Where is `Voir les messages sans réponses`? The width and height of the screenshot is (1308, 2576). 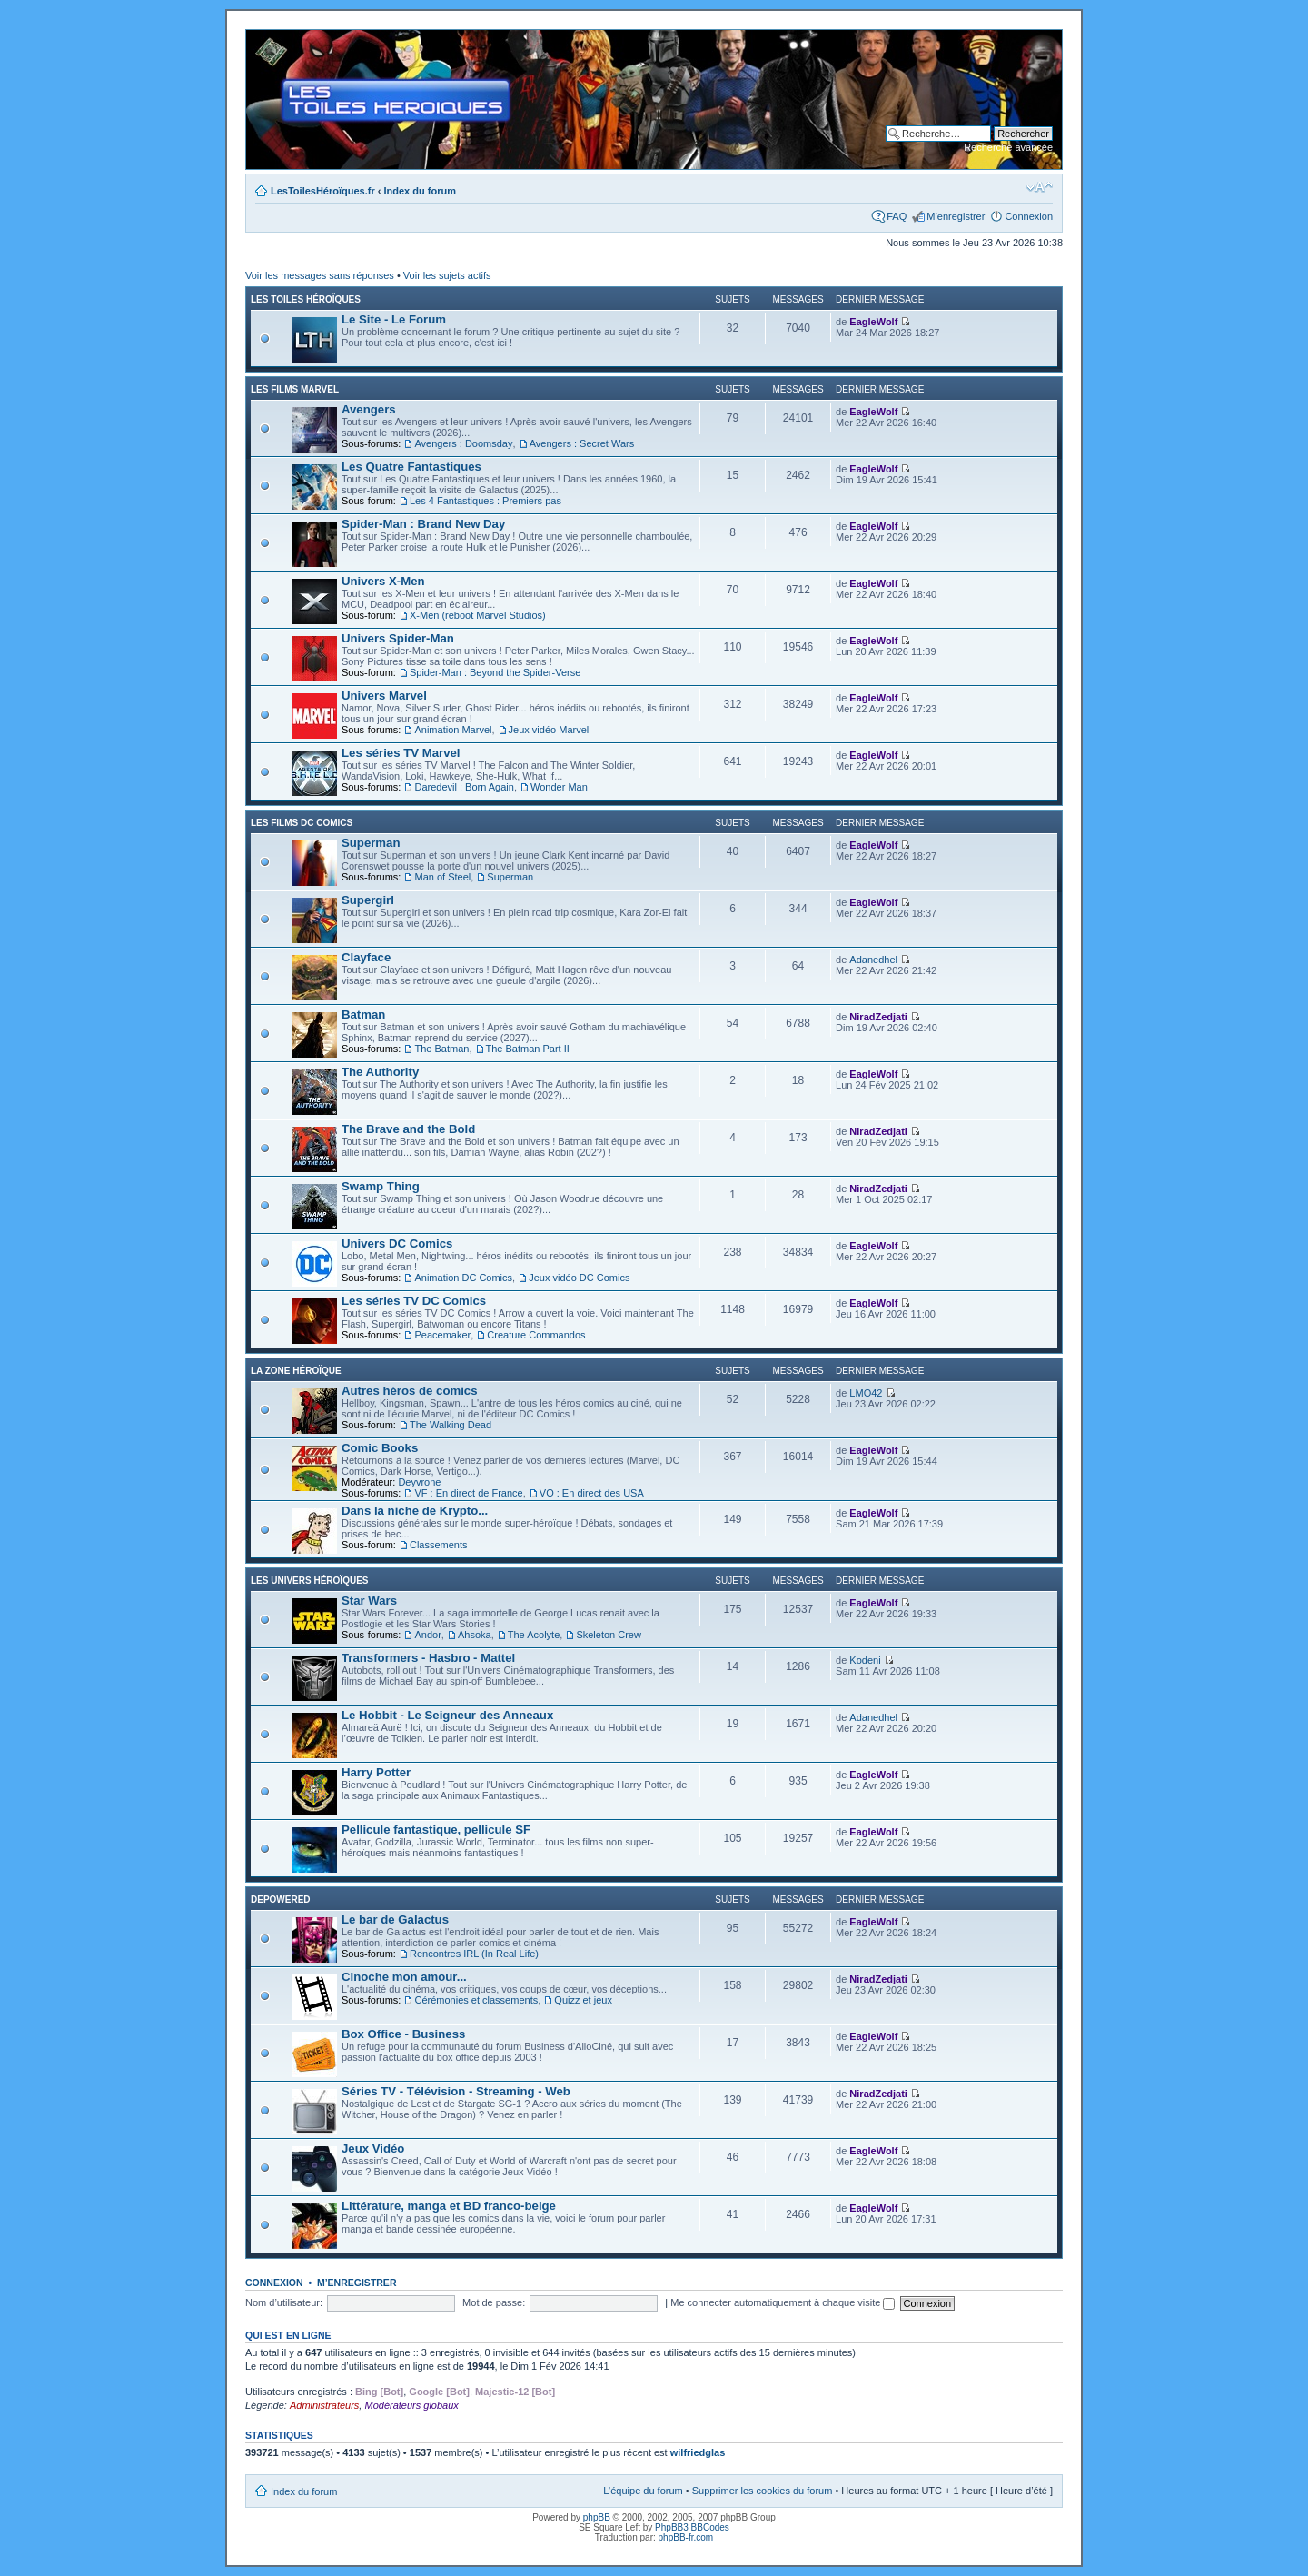
Voir les messages sans réponses is located at coordinates (319, 275).